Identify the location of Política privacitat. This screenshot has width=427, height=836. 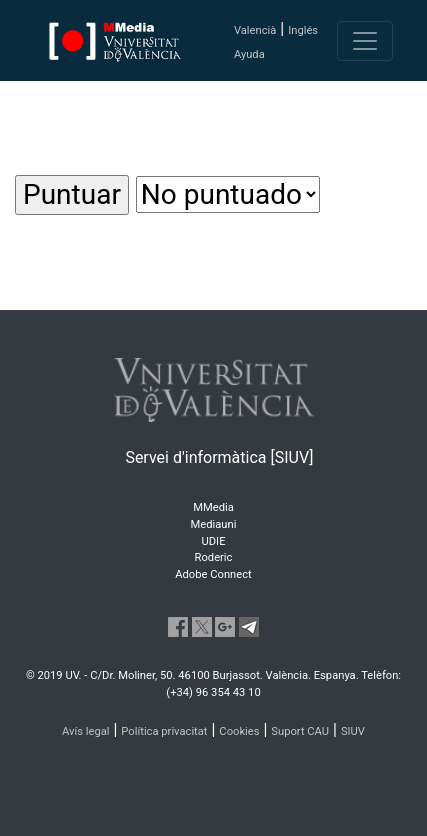
(164, 731).